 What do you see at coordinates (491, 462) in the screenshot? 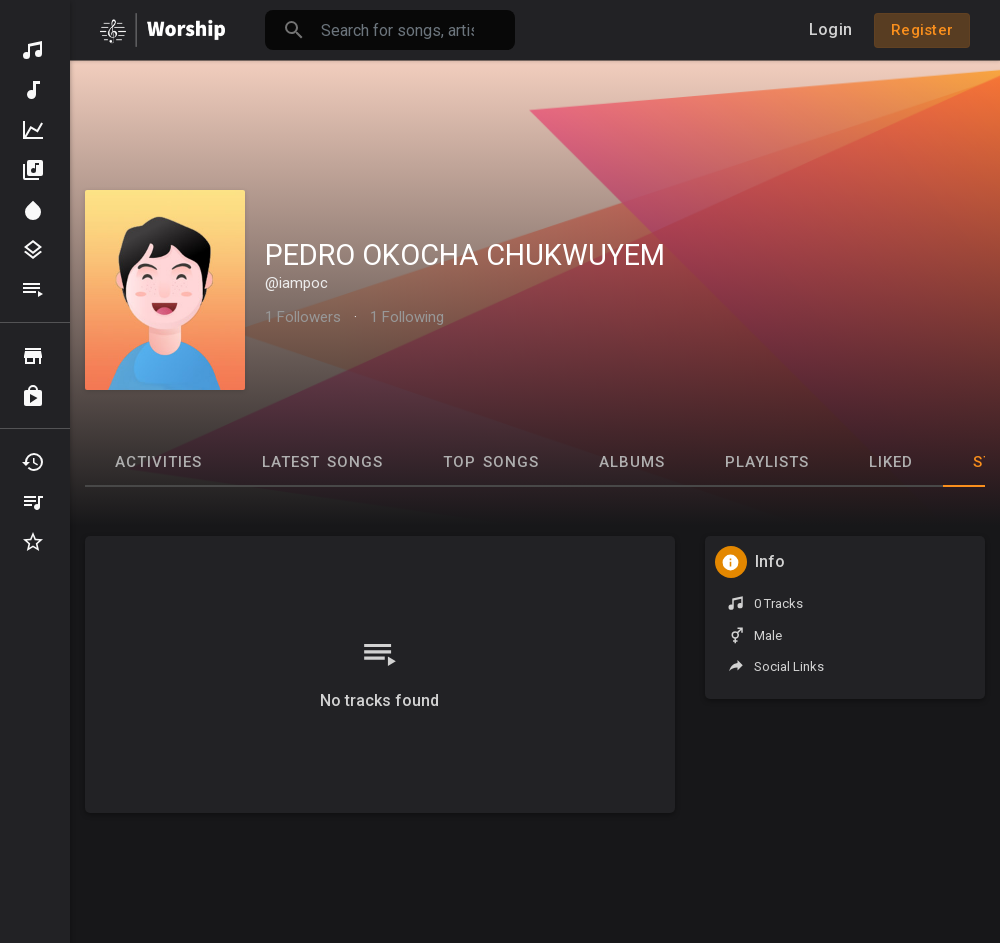
I see `Top Songs` at bounding box center [491, 462].